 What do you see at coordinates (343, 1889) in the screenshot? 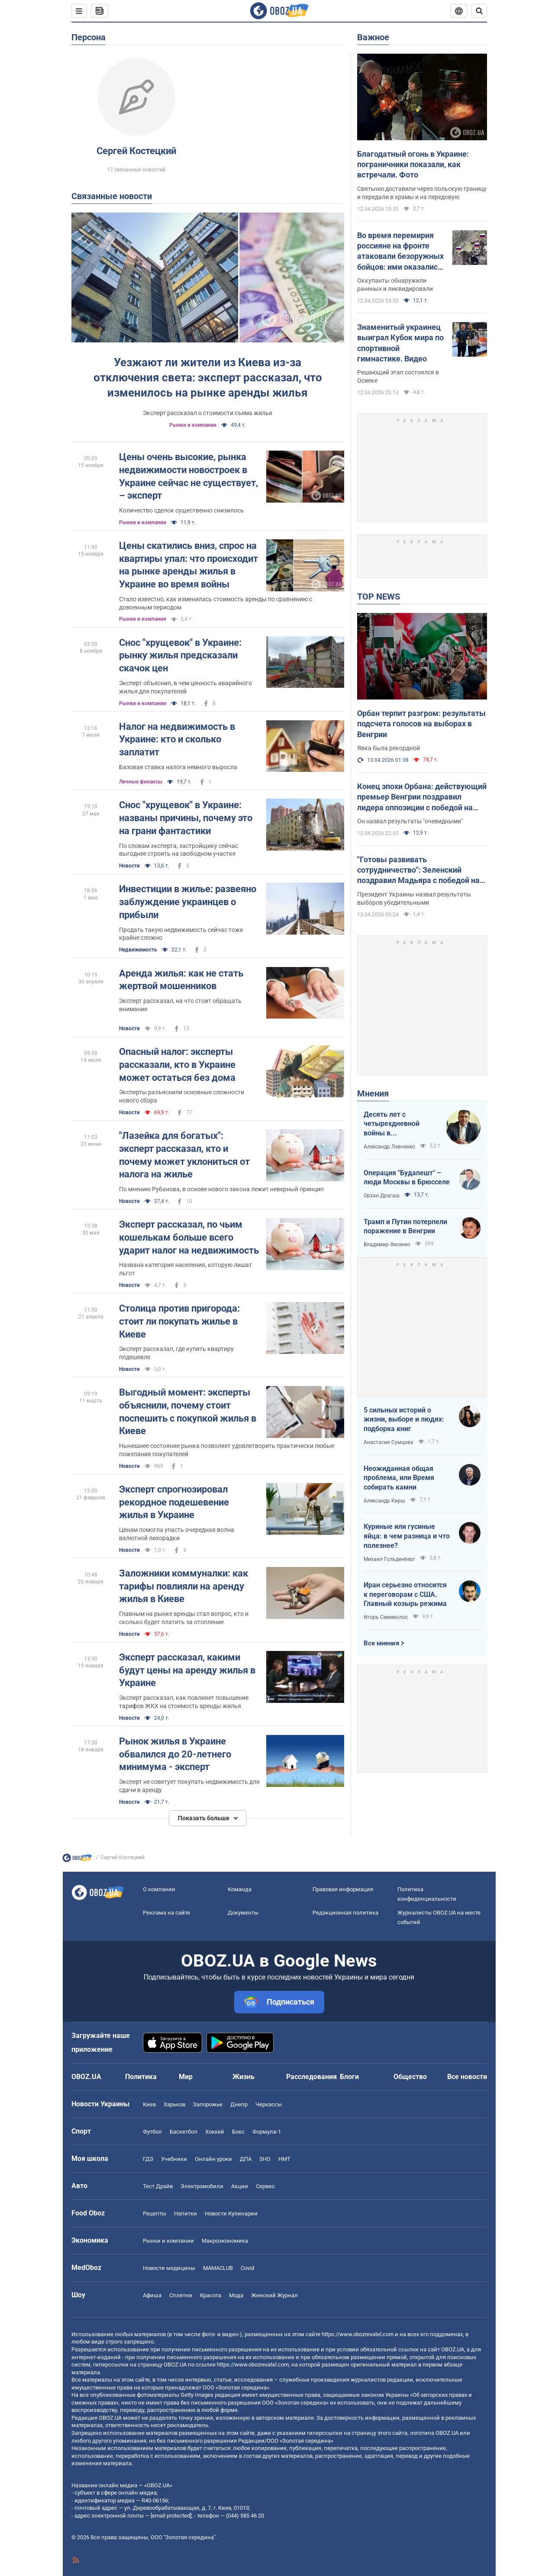
I see `Правовая информация` at bounding box center [343, 1889].